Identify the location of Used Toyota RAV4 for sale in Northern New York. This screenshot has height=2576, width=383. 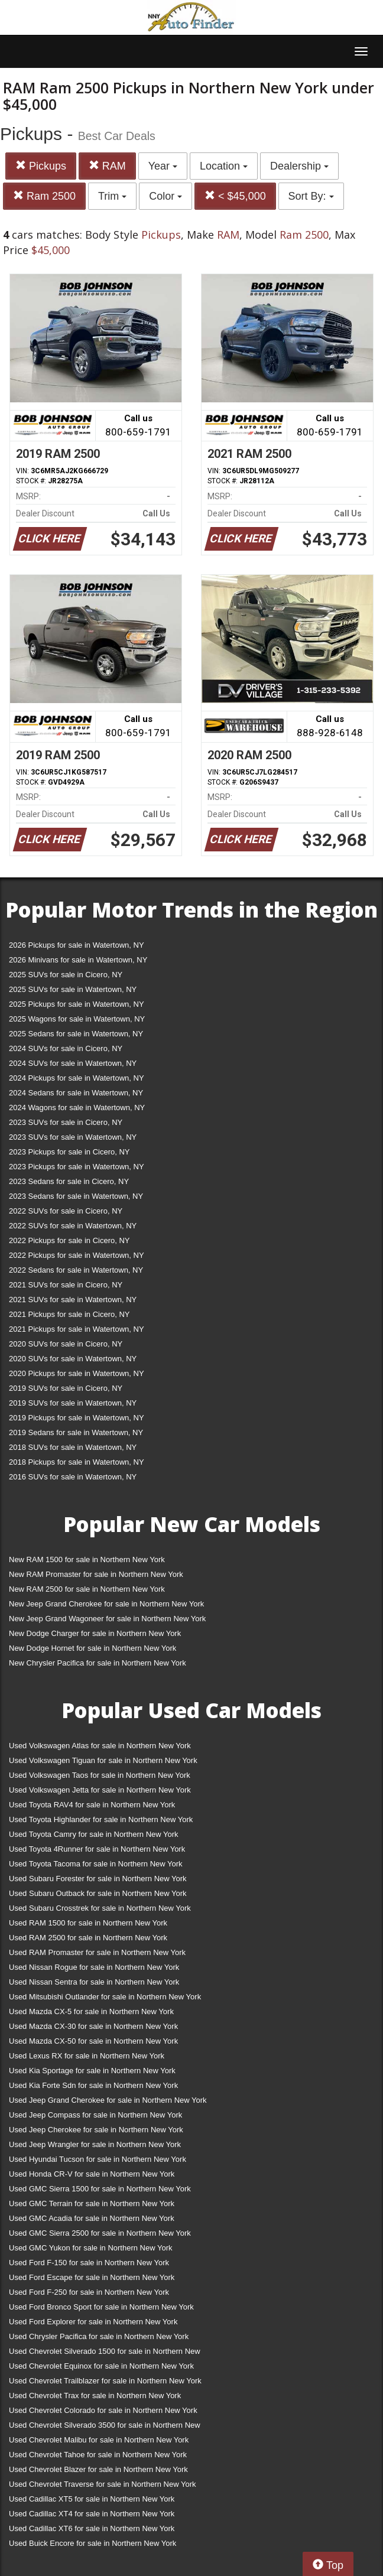
(92, 1804).